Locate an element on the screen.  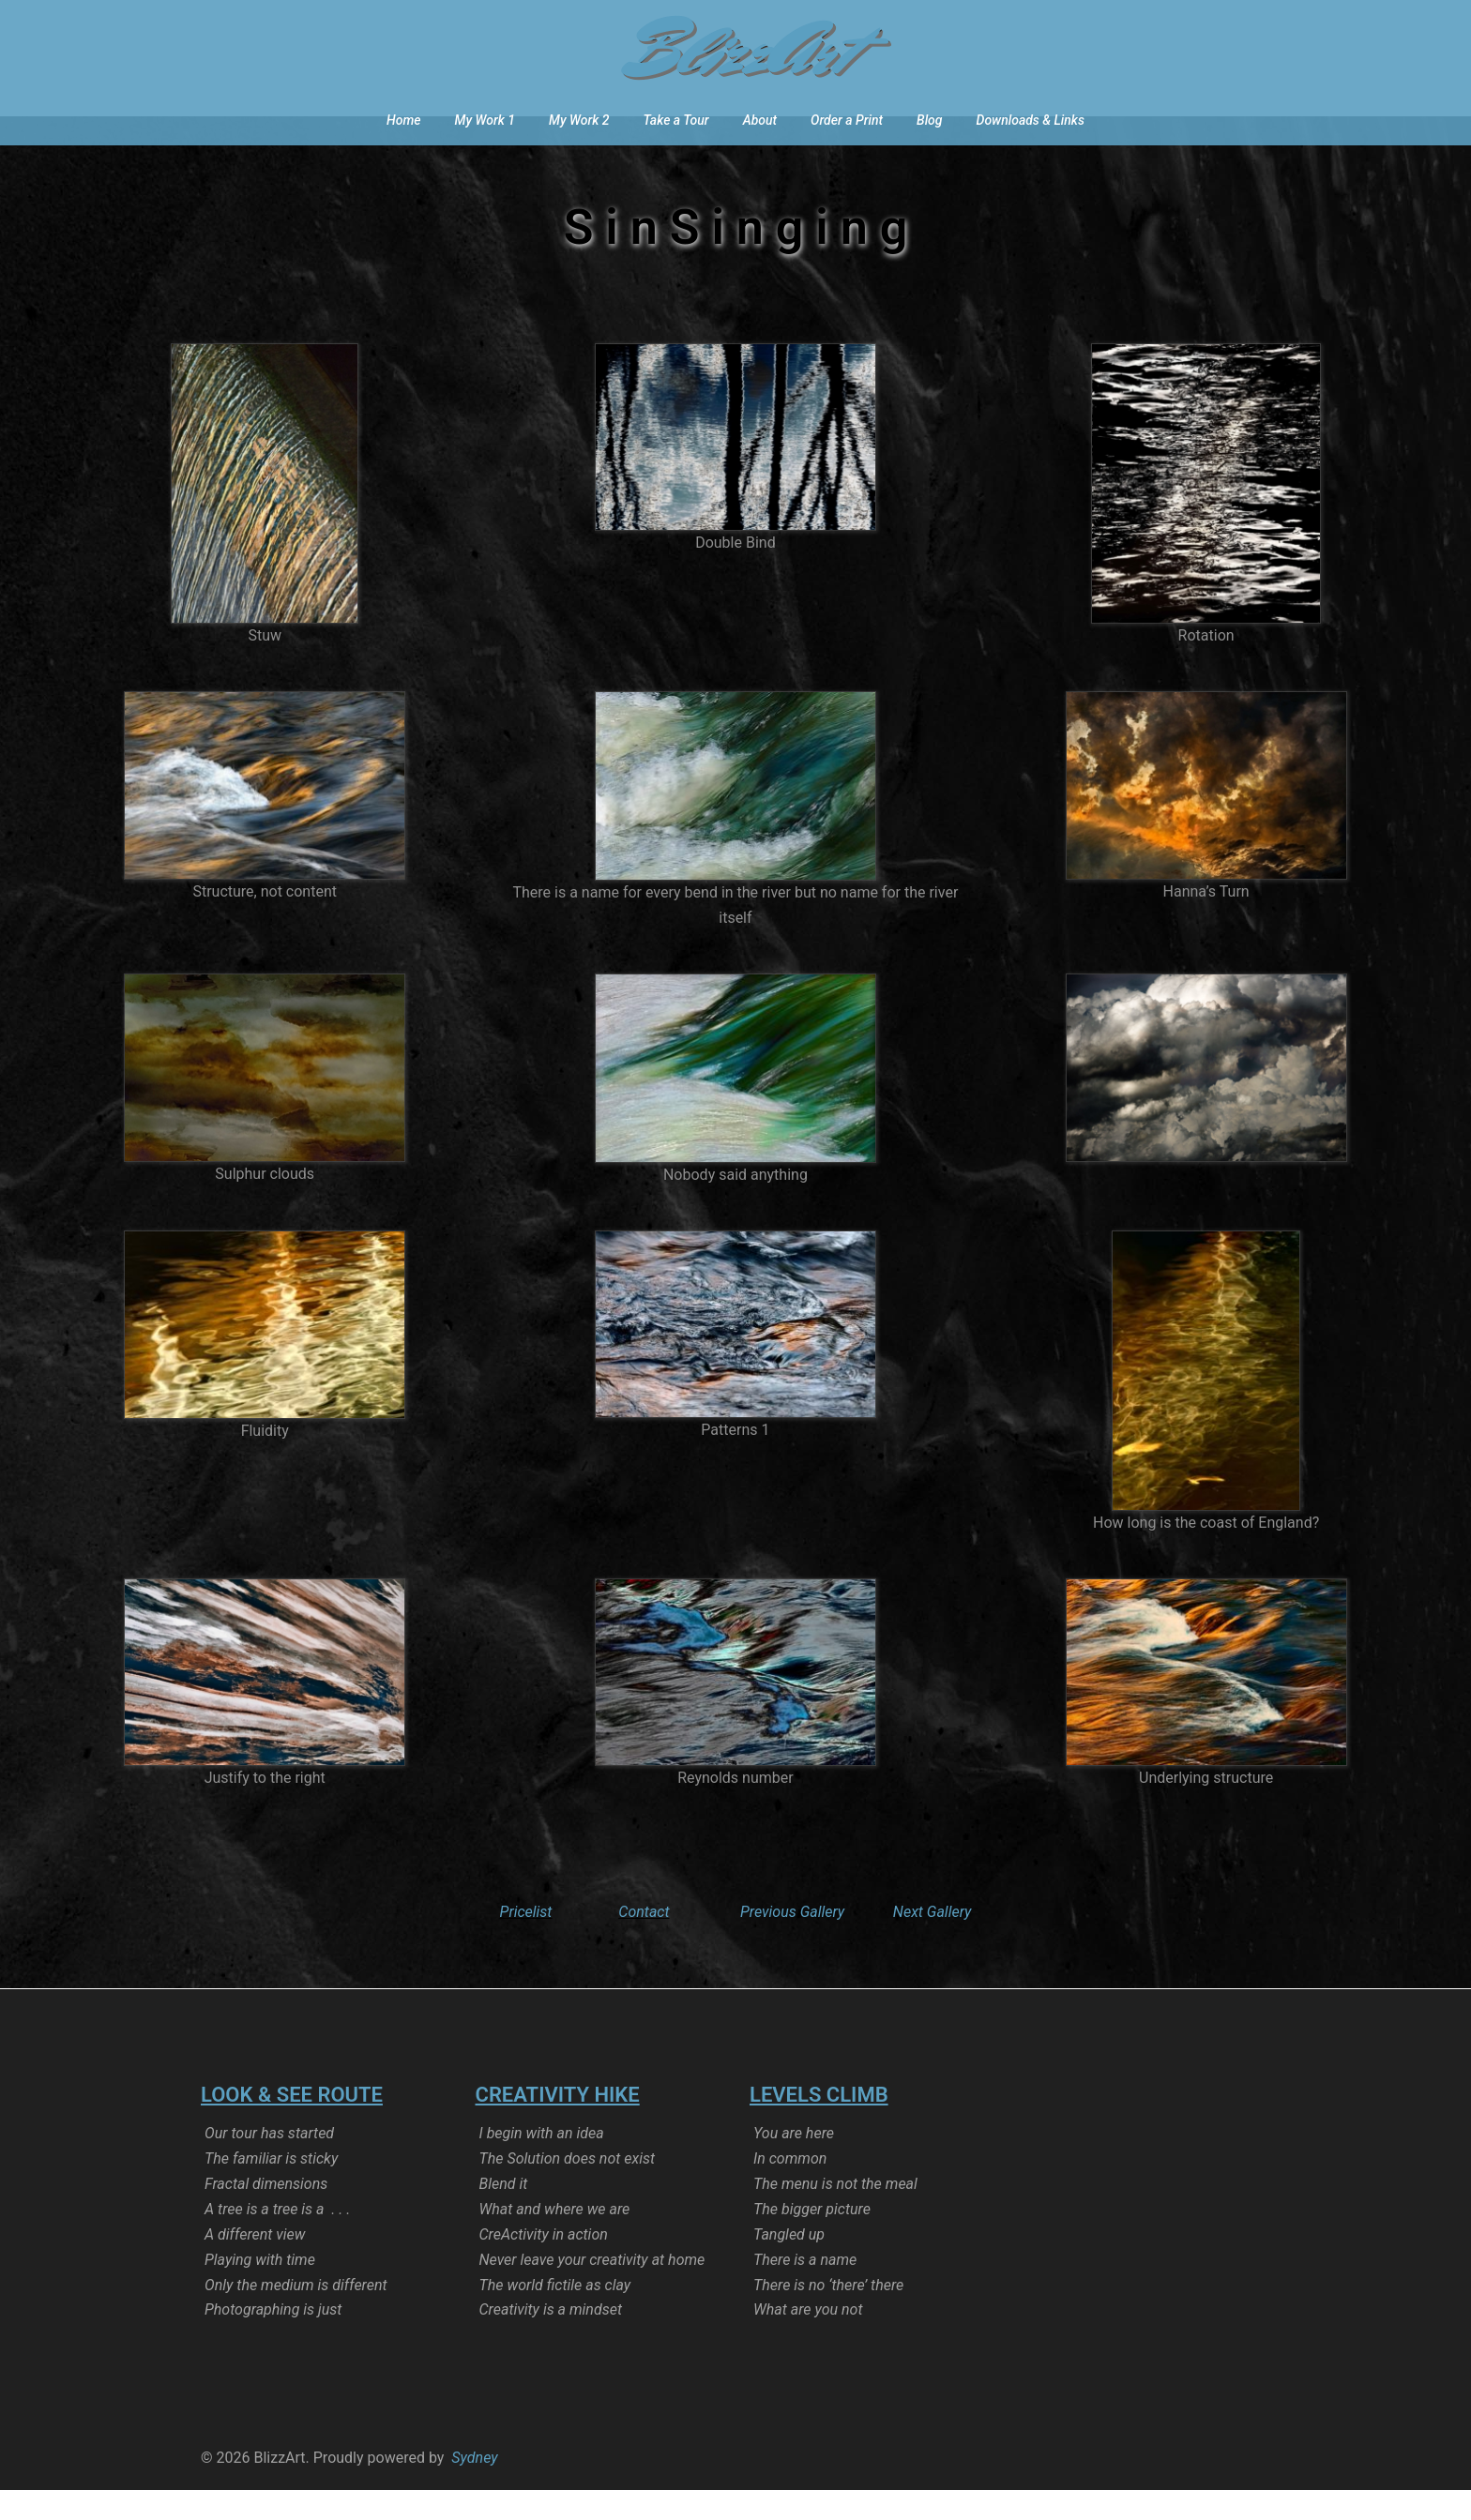
Tangled up is located at coordinates (789, 2264).